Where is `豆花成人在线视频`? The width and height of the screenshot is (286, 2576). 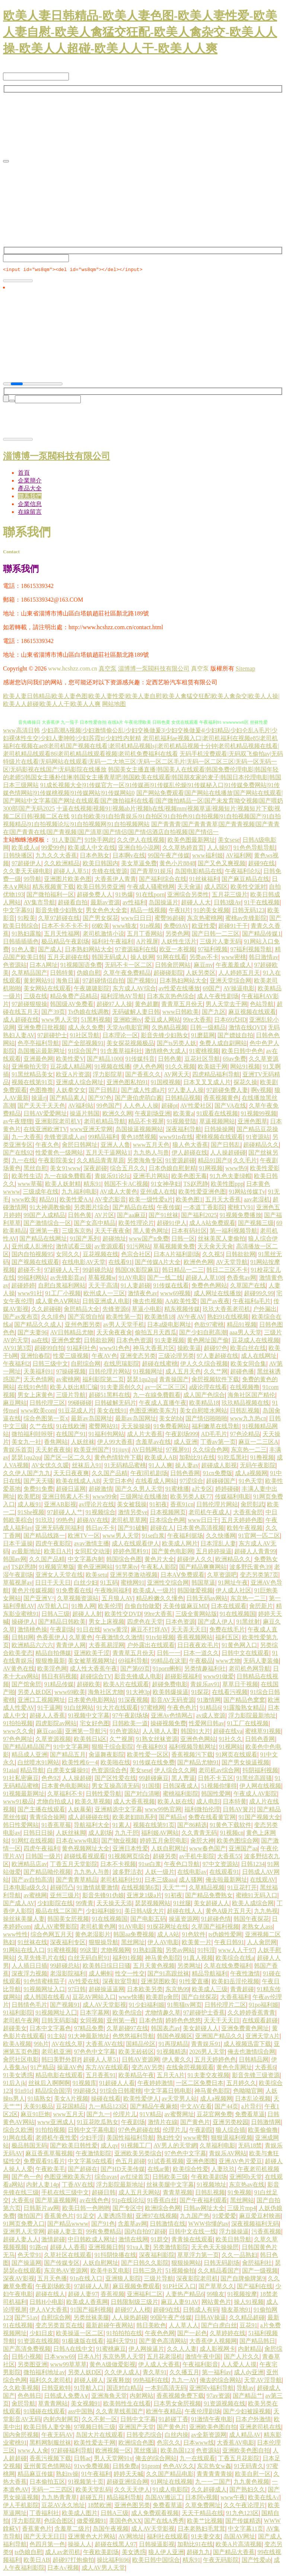
豆花成人在线视频 is located at coordinates (255, 1341).